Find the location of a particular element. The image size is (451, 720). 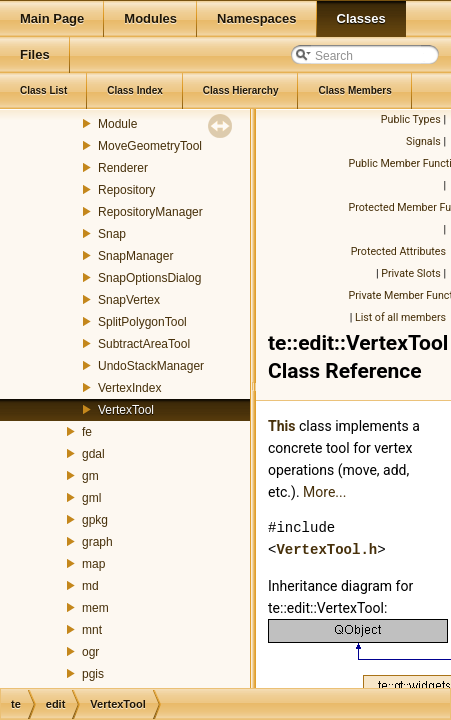

This is located at coordinates (281, 426).